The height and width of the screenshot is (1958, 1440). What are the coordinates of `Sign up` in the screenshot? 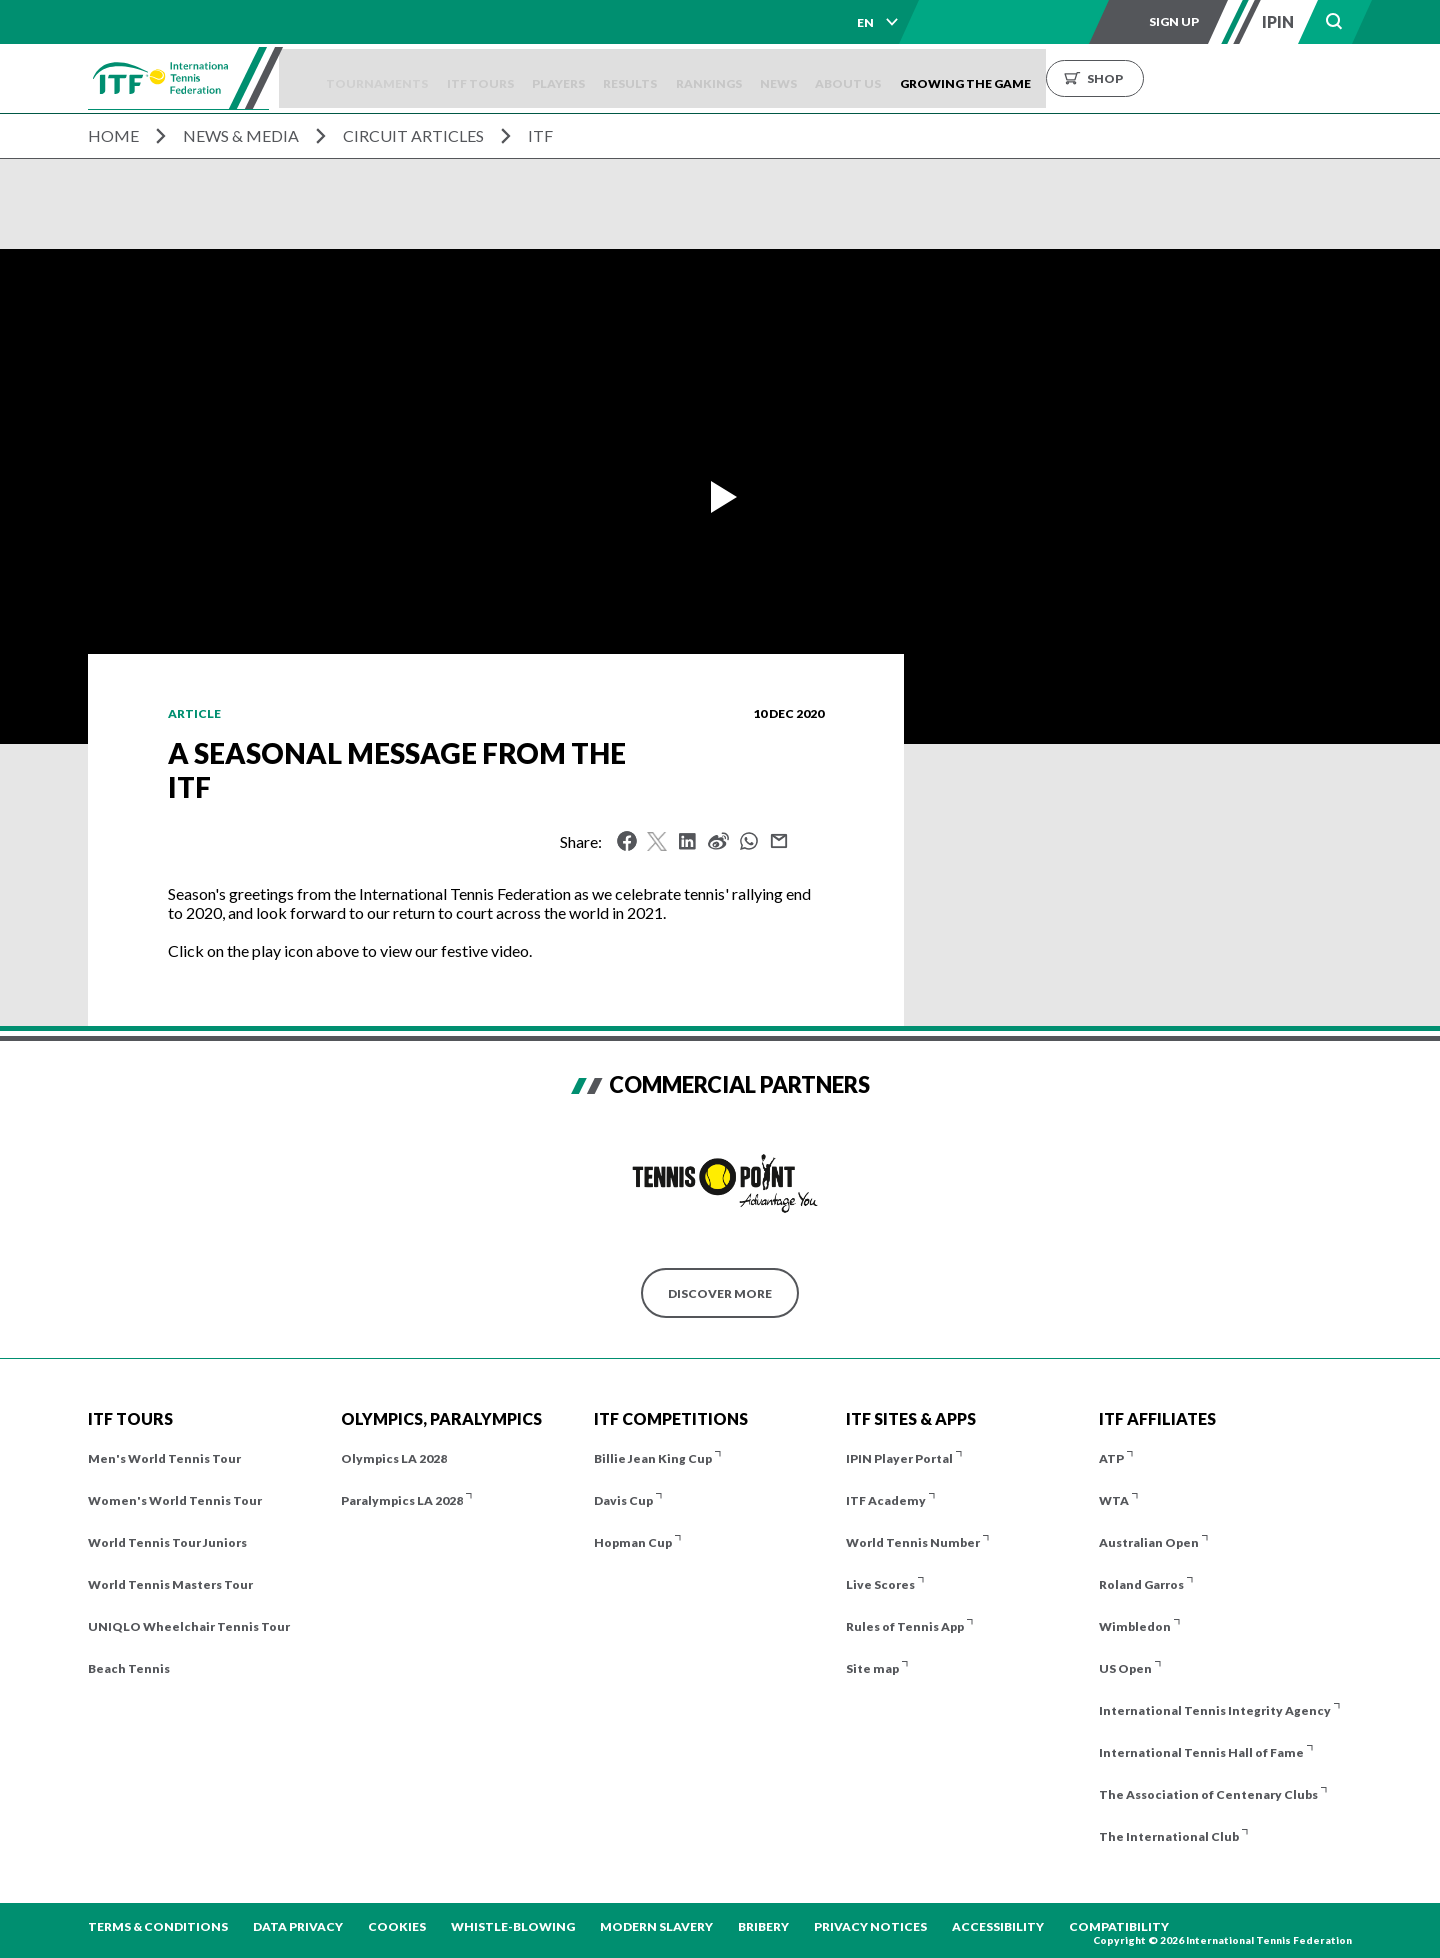 It's located at (1174, 21).